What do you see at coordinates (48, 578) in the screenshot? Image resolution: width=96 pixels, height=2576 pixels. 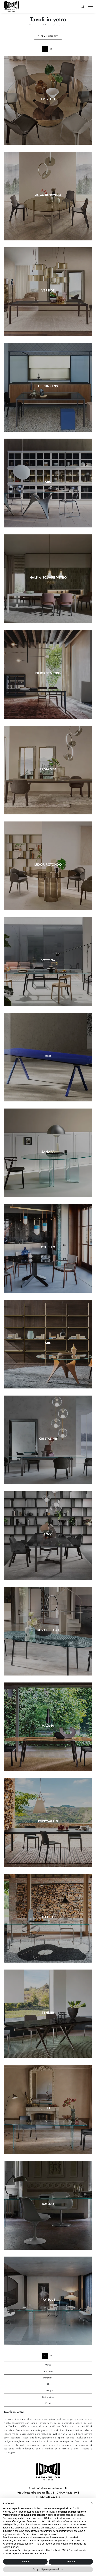 I see `Half A Square Vetro` at bounding box center [48, 578].